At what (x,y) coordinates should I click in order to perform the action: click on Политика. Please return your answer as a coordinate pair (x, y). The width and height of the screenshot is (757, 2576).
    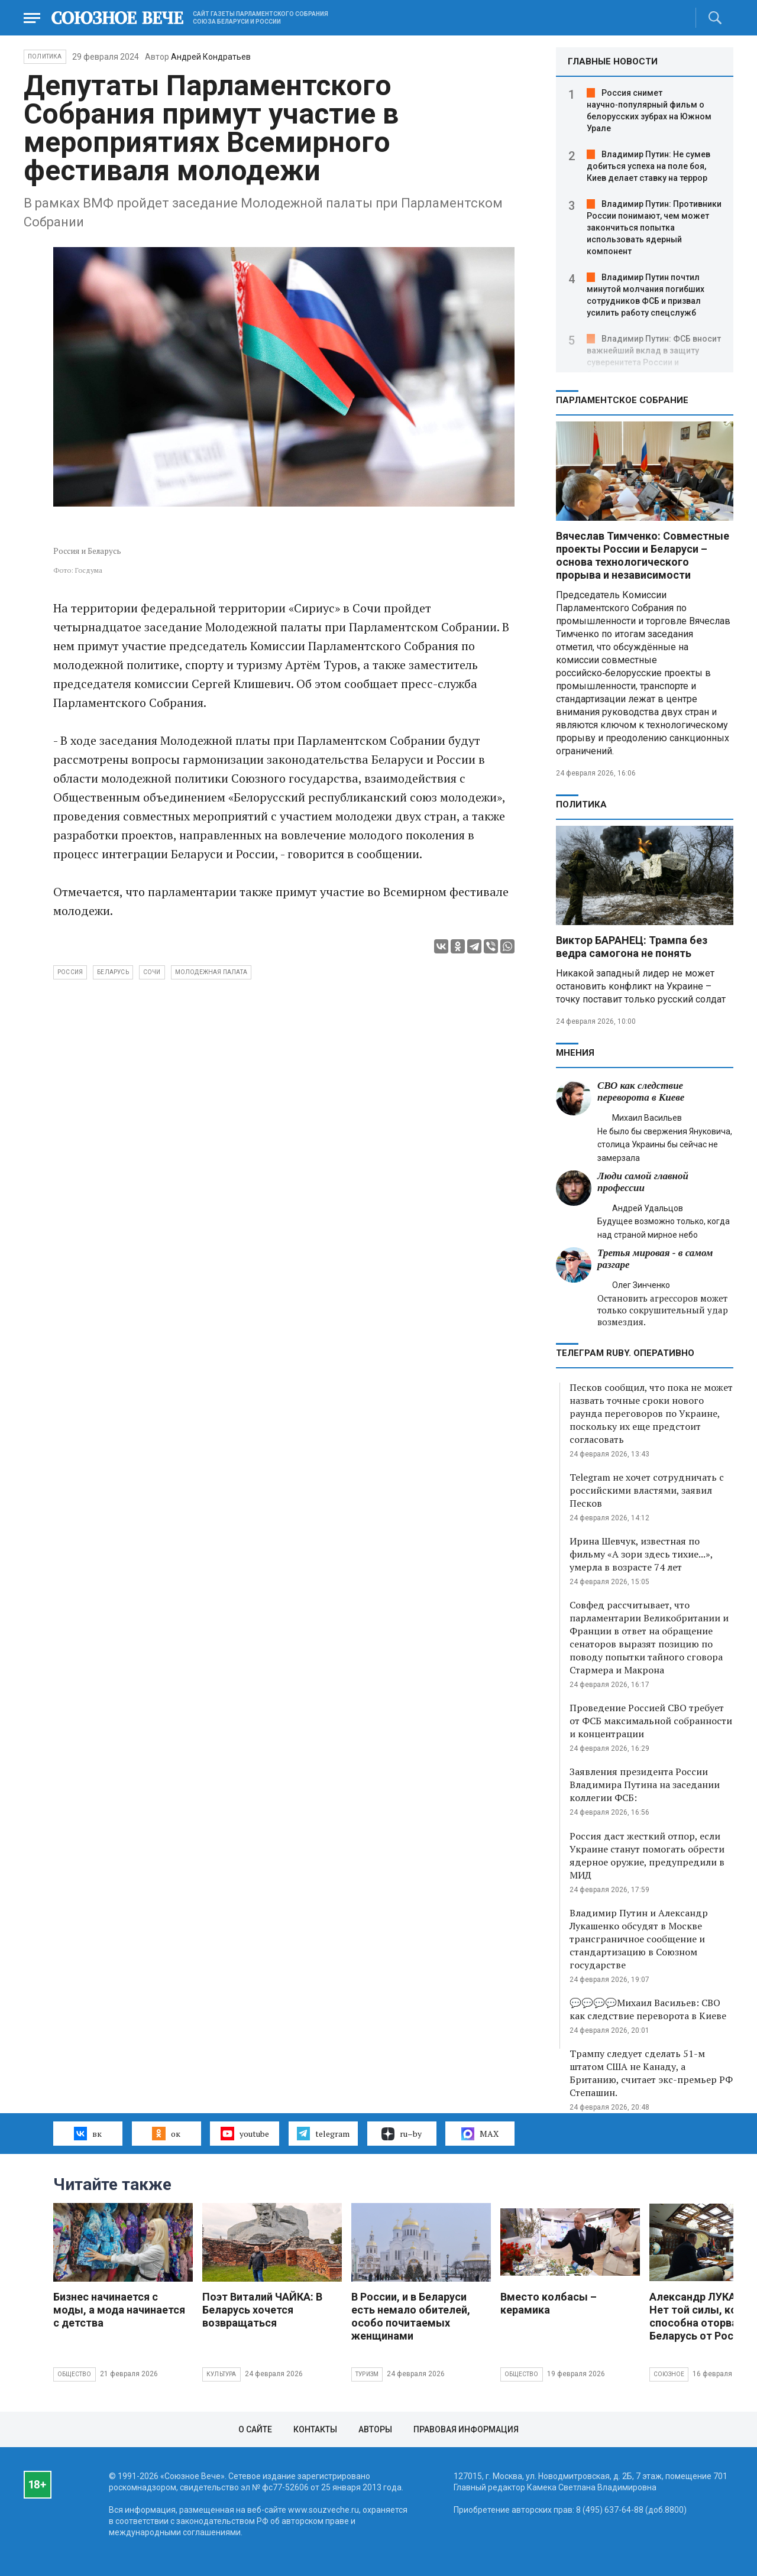
    Looking at the image, I should click on (45, 56).